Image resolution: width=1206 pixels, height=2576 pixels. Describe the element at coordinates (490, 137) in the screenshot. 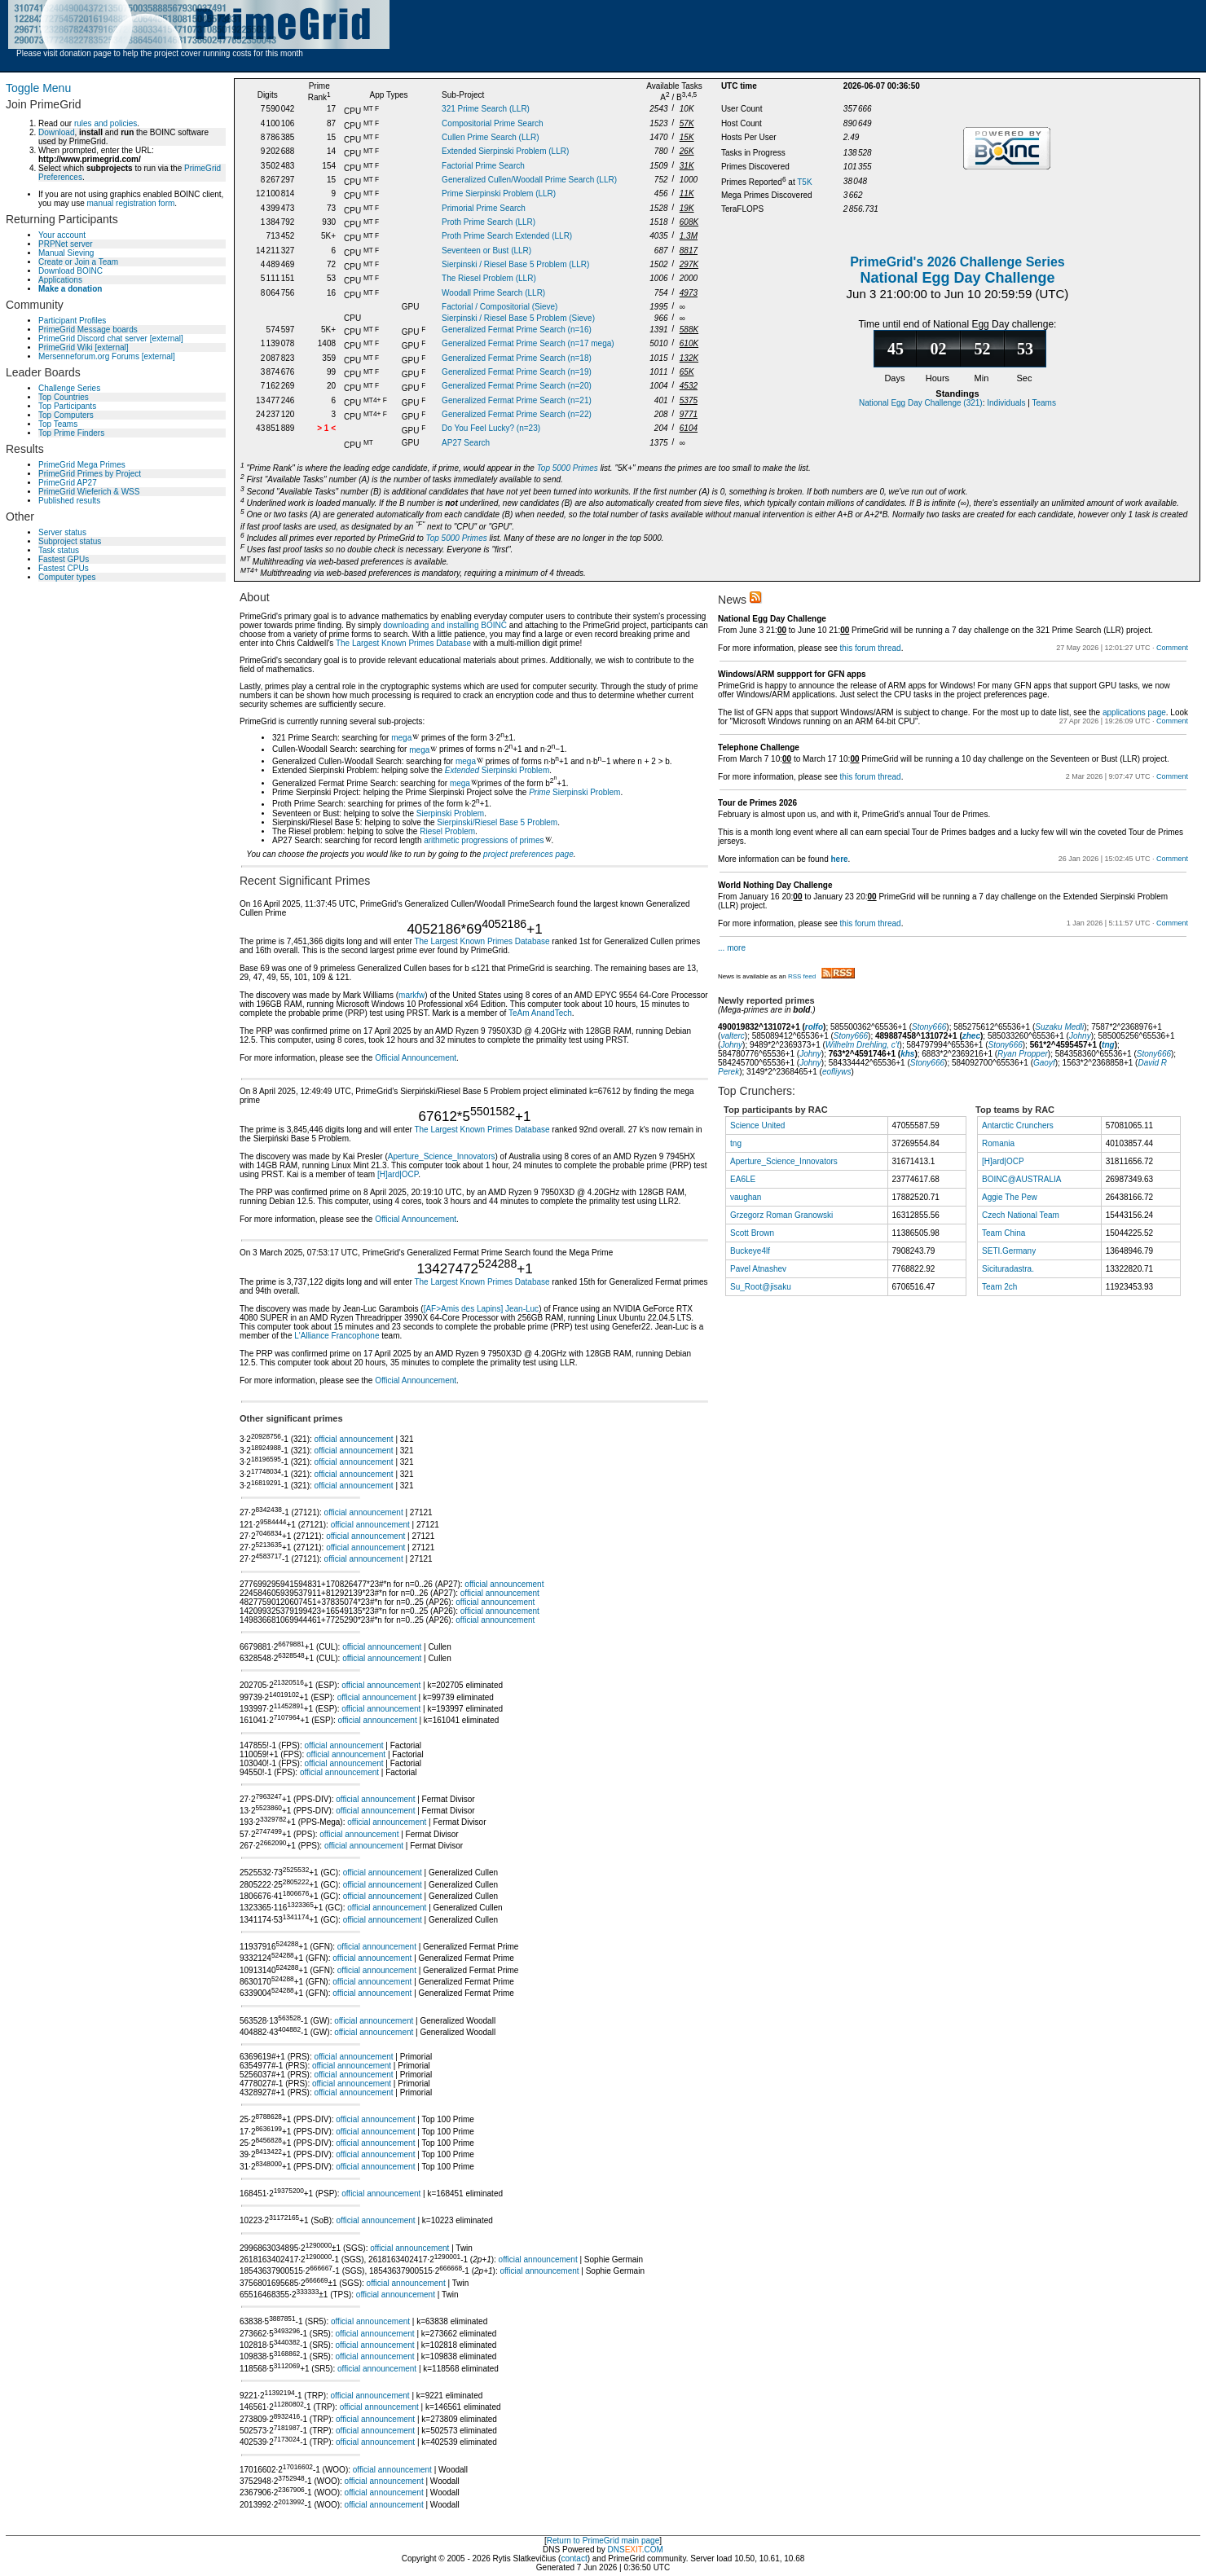

I see `Cullen Prime Search (LLR)` at that location.